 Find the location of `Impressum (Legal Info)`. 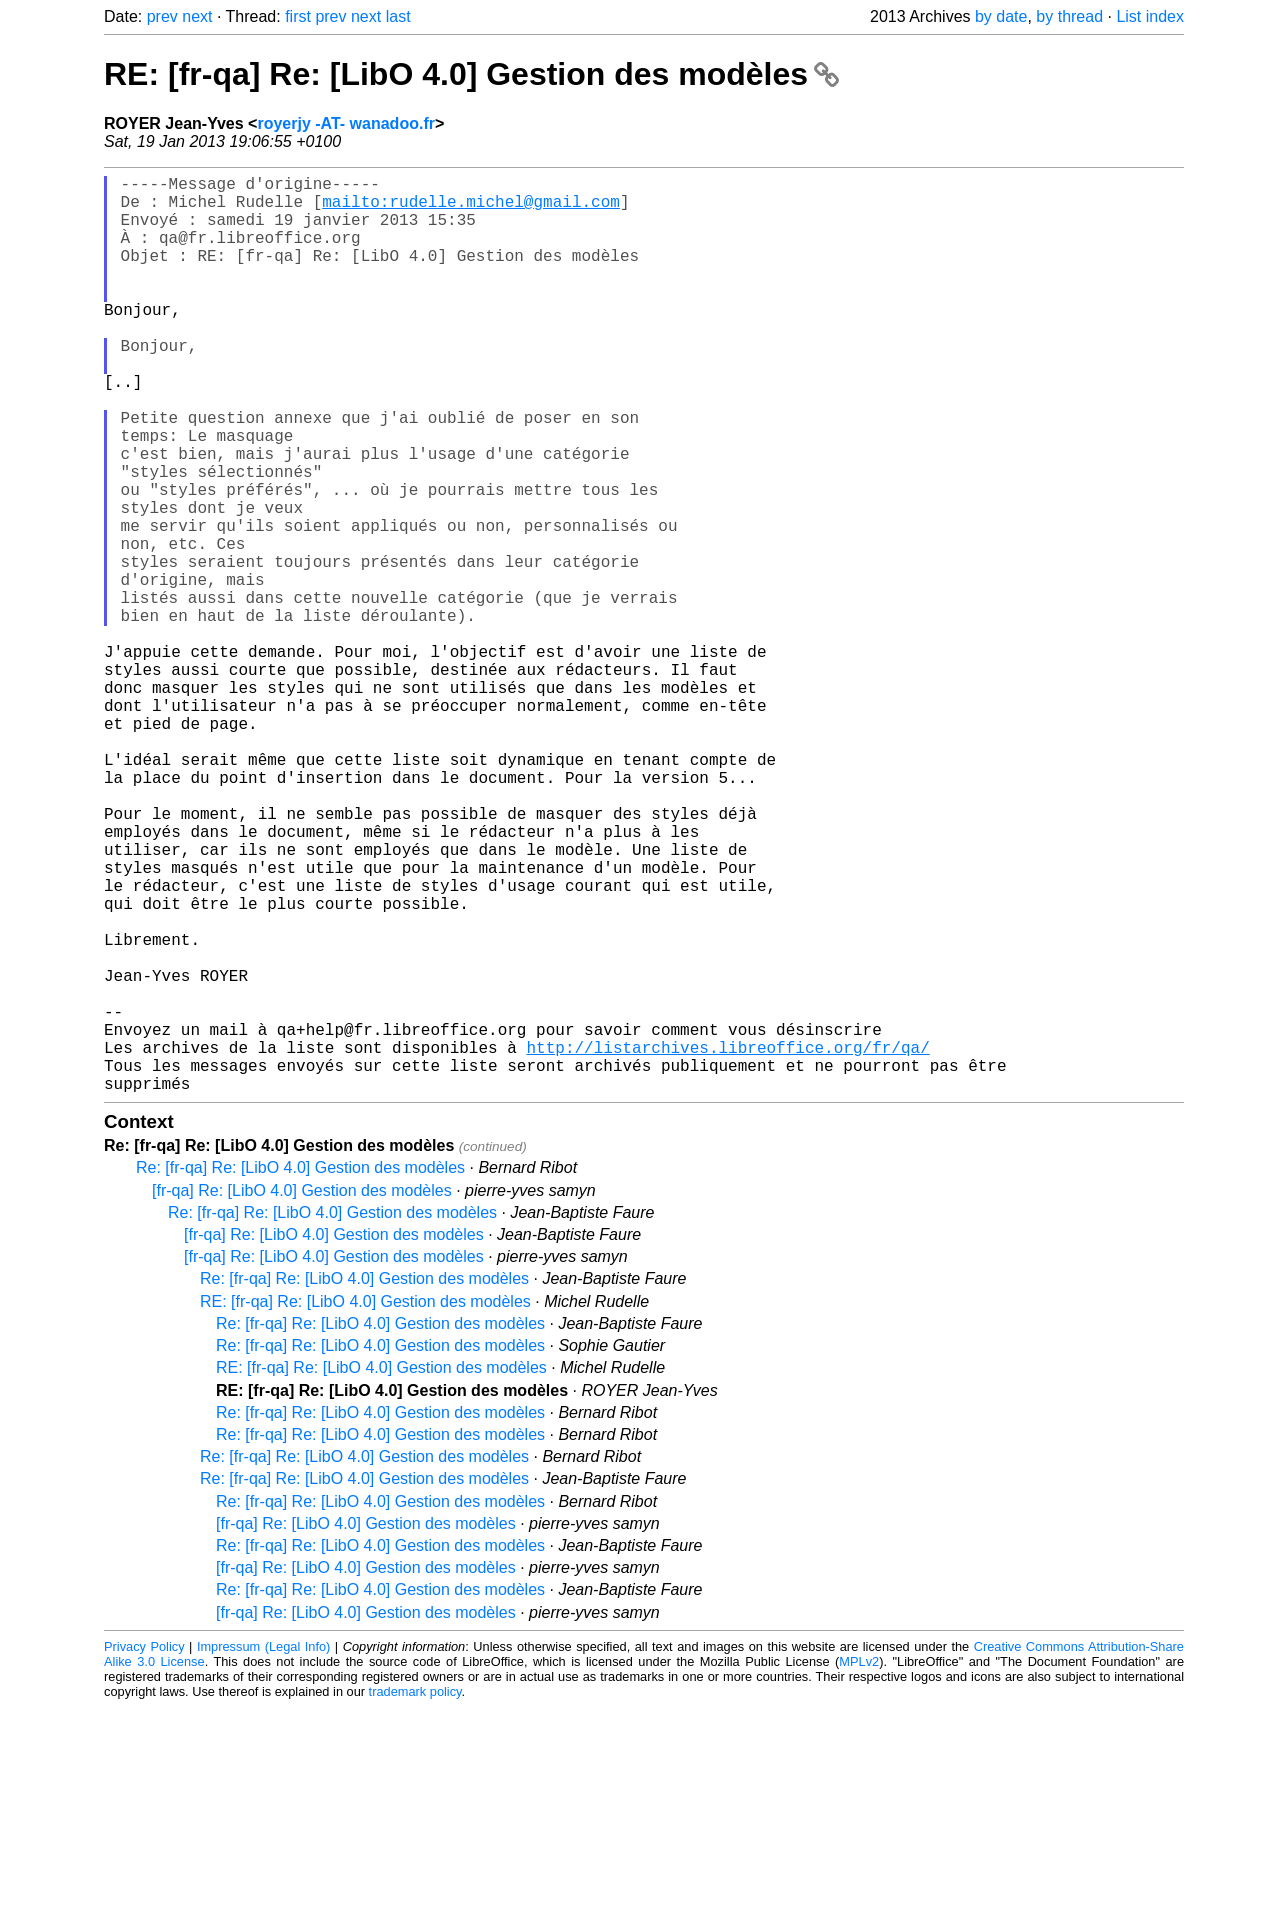

Impressum (Legal Info) is located at coordinates (263, 1850).